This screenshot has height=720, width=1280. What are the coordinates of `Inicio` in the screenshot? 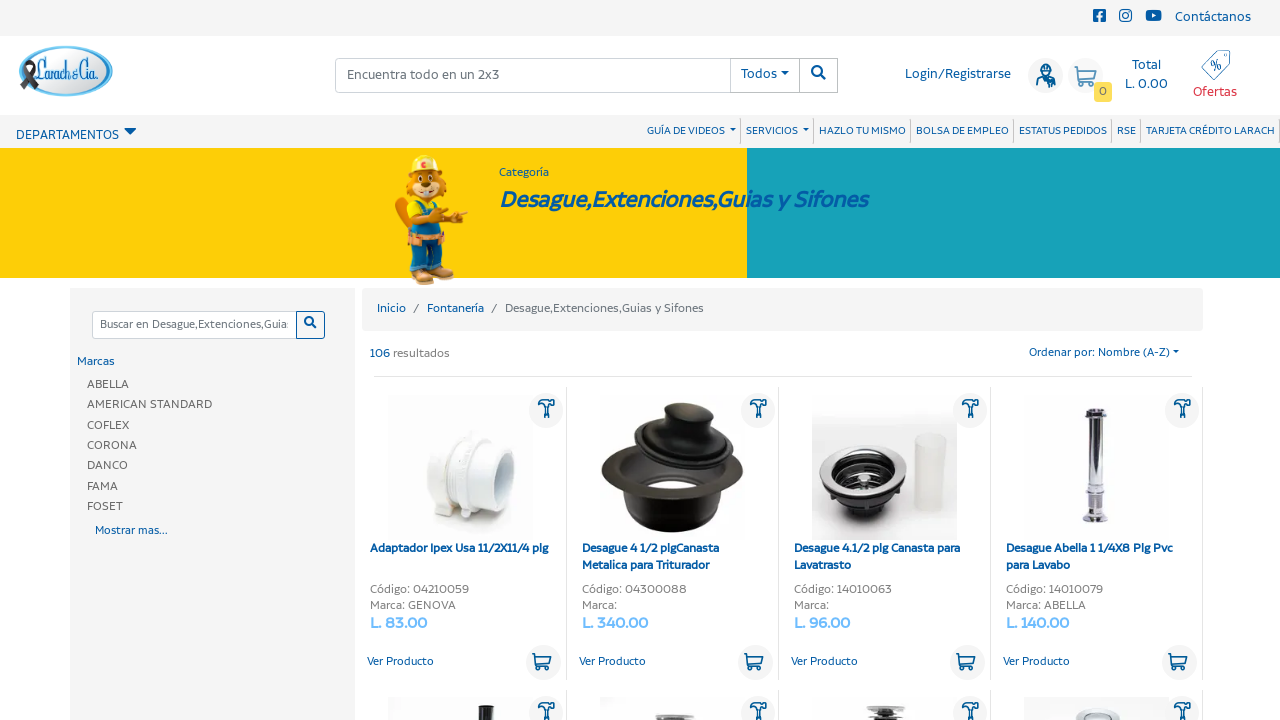 It's located at (391, 308).